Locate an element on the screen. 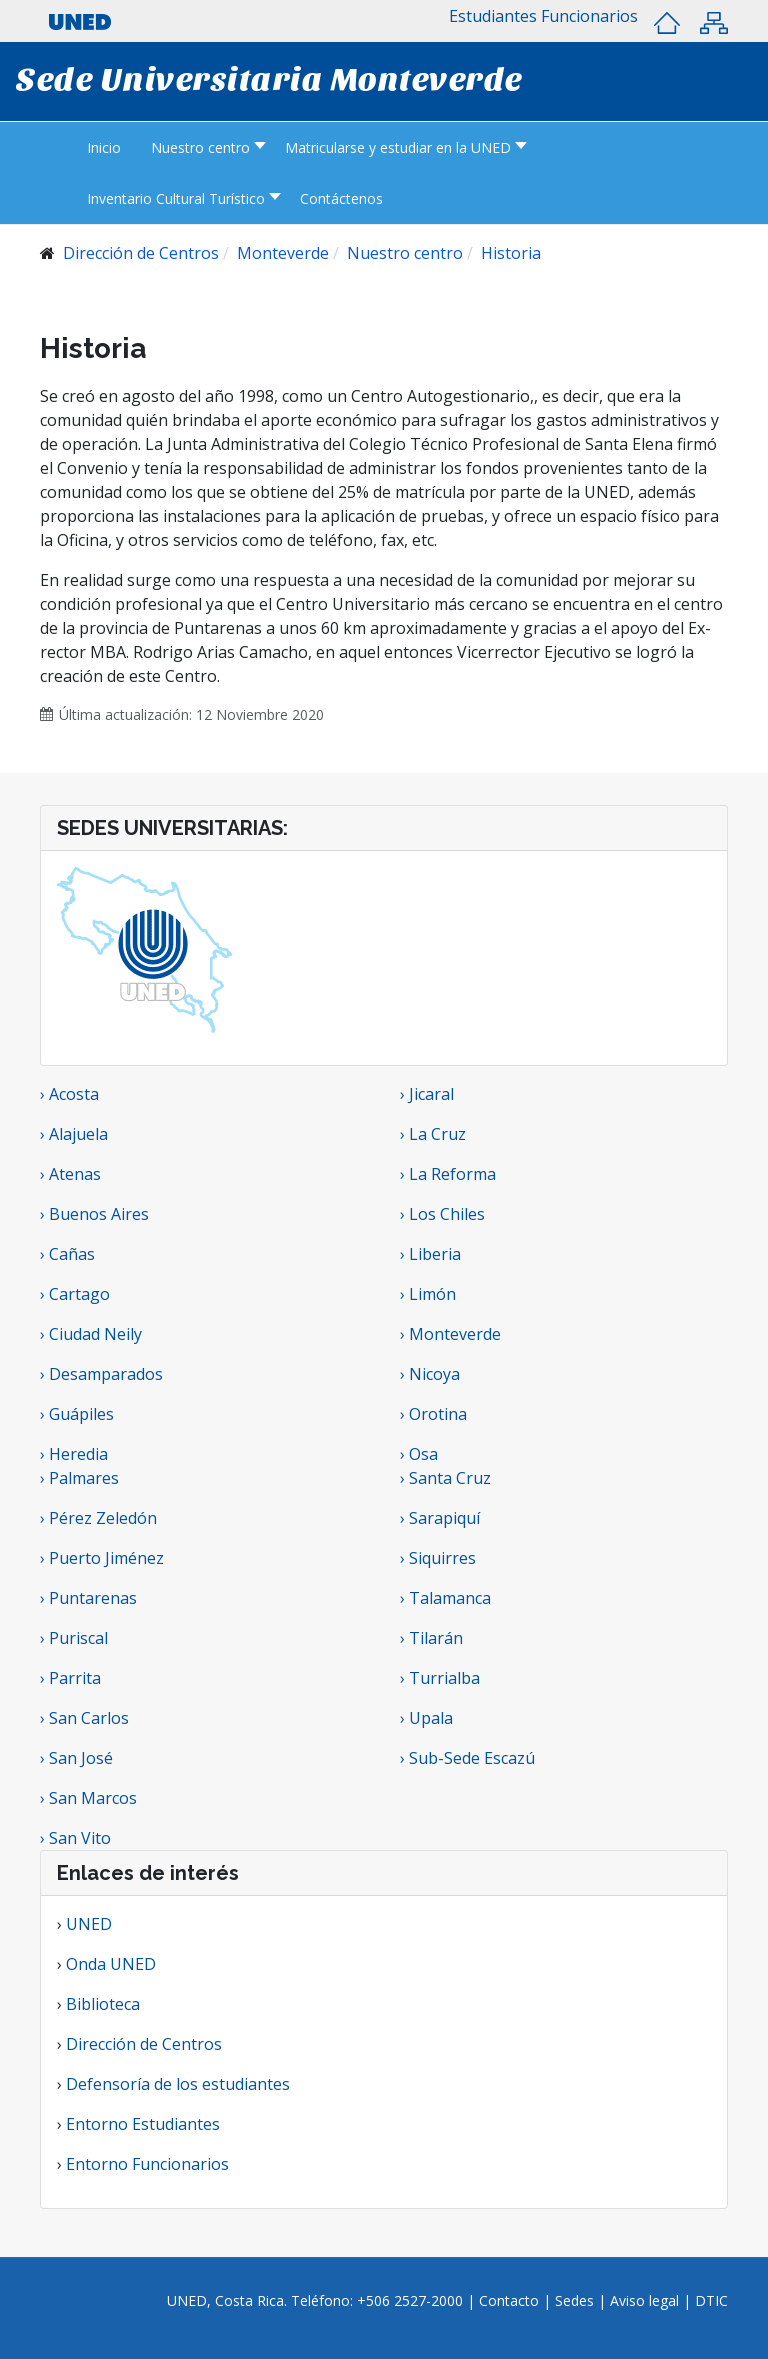  › Heredia is located at coordinates (74, 1454).